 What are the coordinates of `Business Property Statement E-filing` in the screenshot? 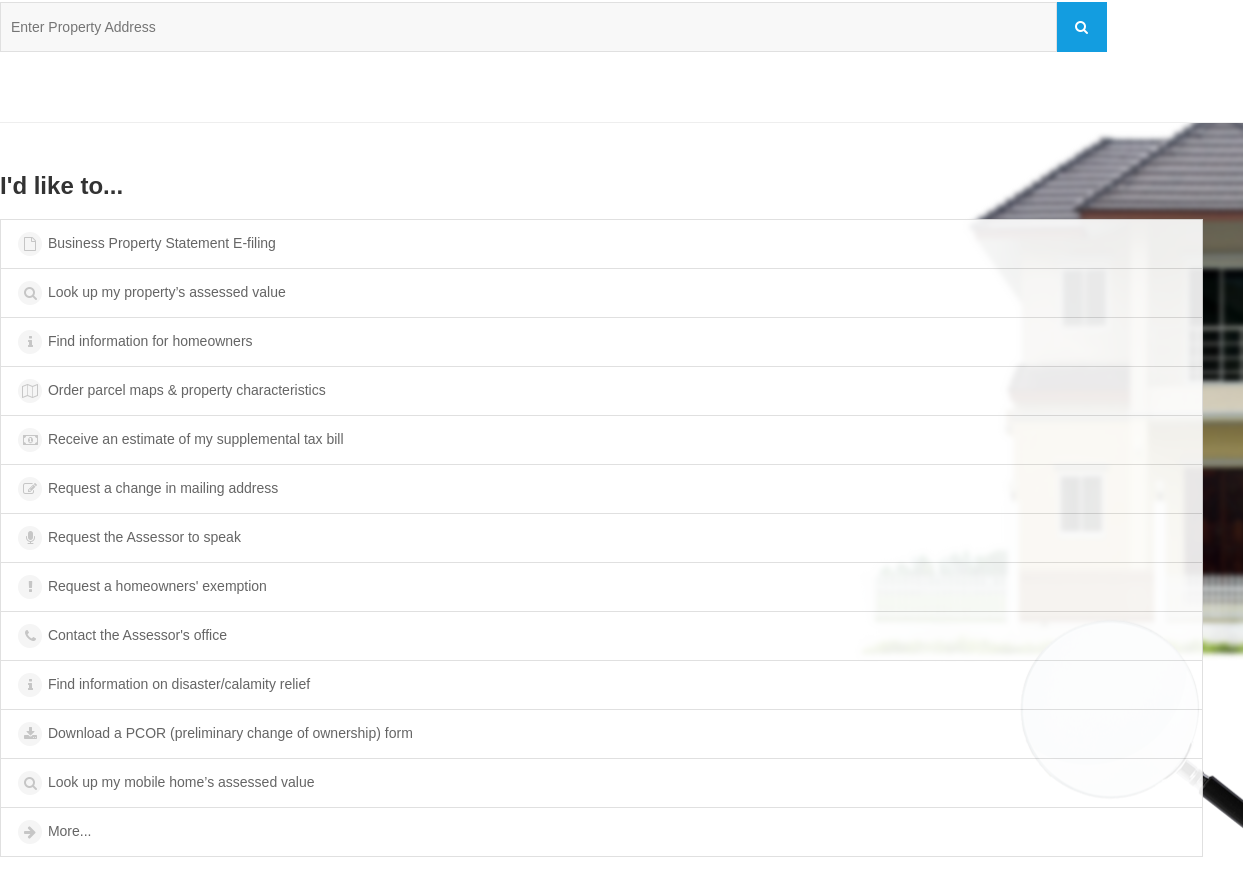 It's located at (146, 244).